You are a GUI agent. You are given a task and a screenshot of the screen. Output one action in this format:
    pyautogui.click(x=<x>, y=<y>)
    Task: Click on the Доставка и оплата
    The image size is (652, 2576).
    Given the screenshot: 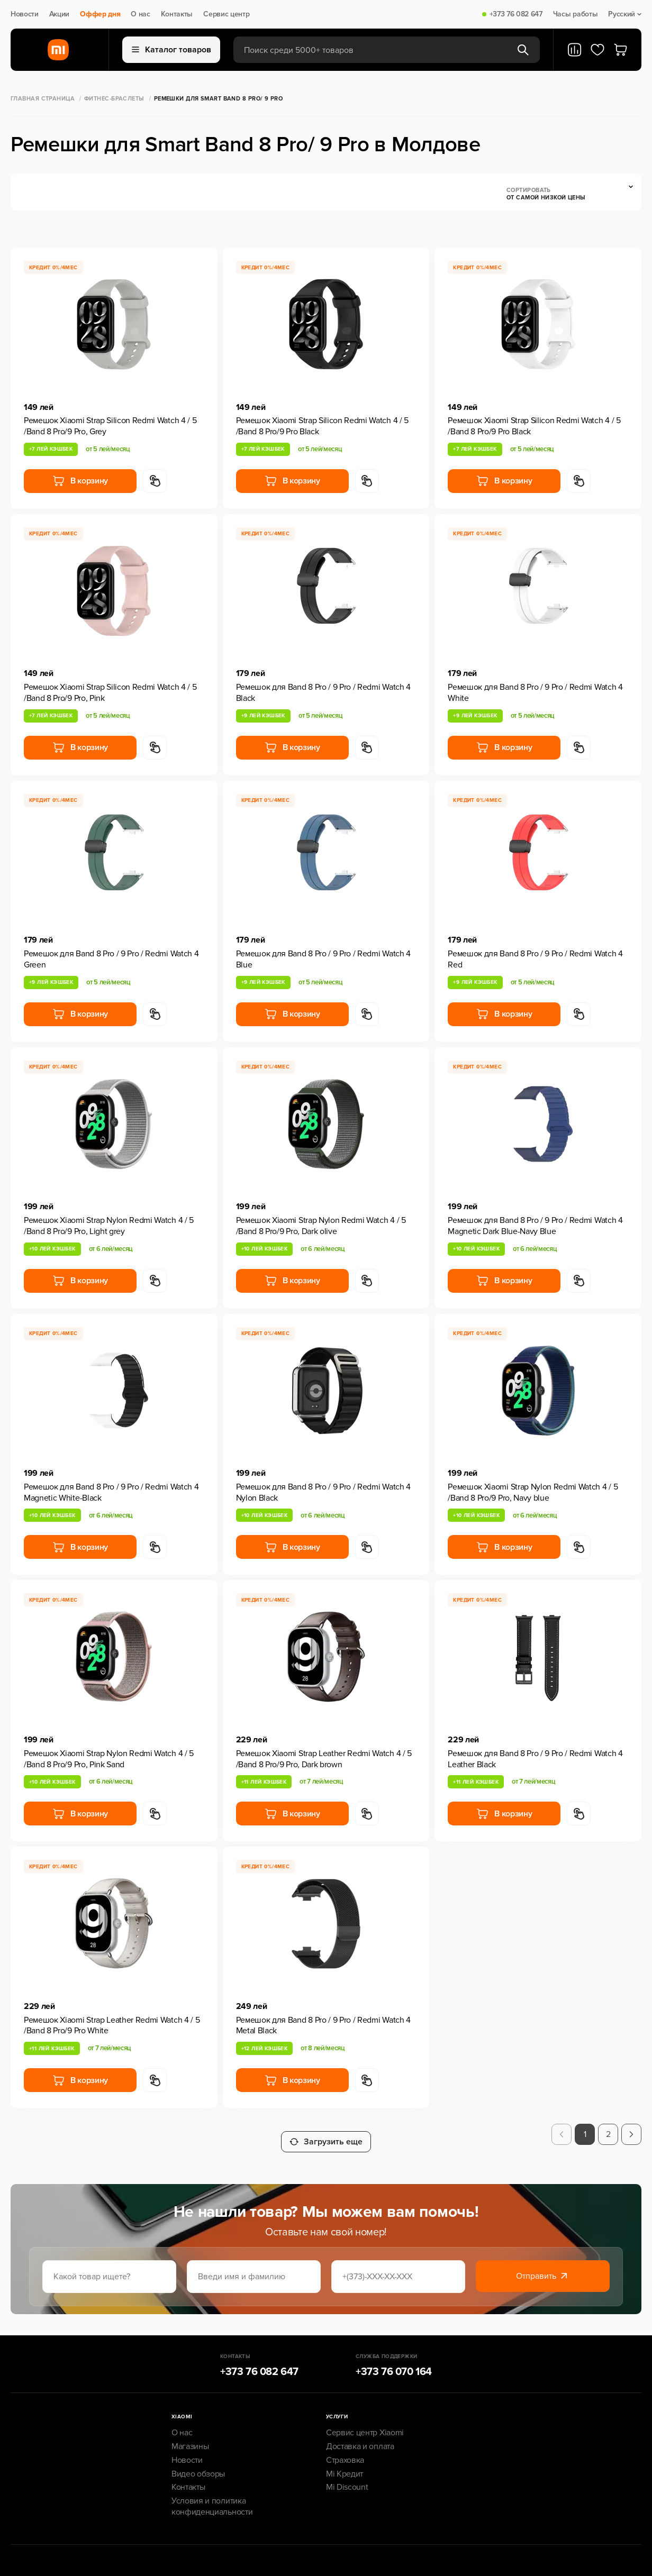 What is the action you would take?
    pyautogui.click(x=360, y=2439)
    